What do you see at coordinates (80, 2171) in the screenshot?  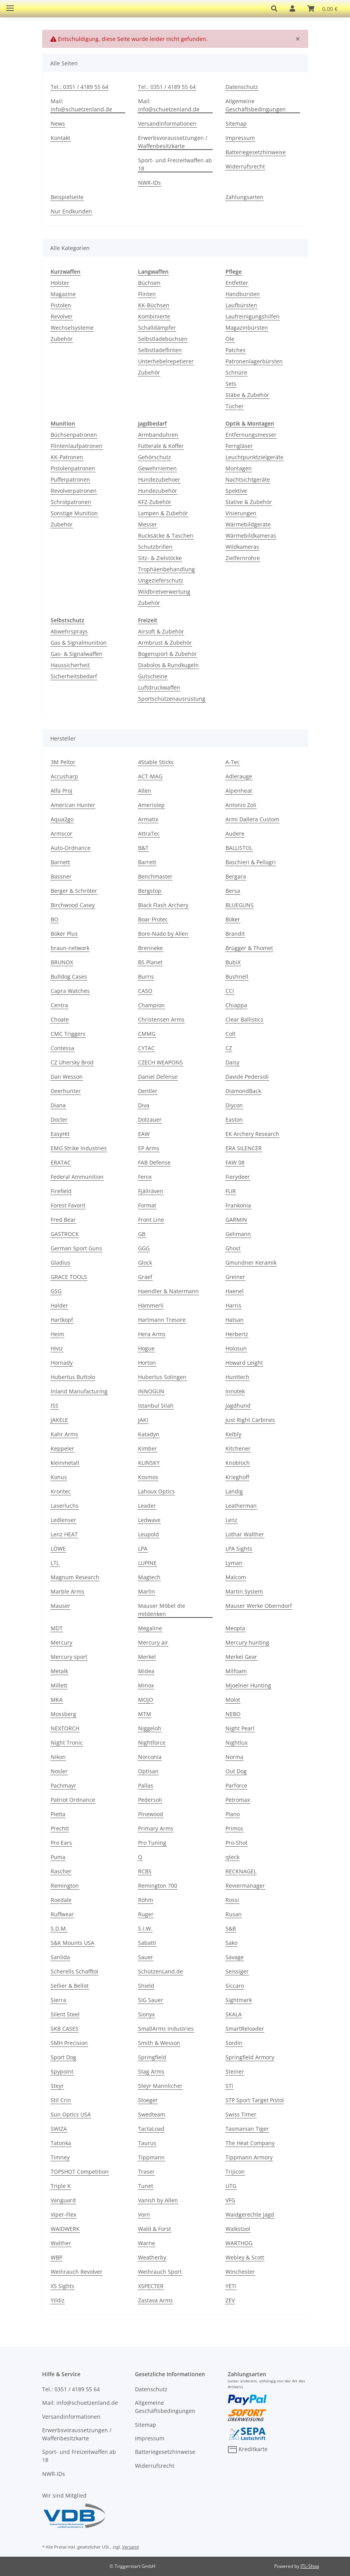 I see `TOPSHOT Competition` at bounding box center [80, 2171].